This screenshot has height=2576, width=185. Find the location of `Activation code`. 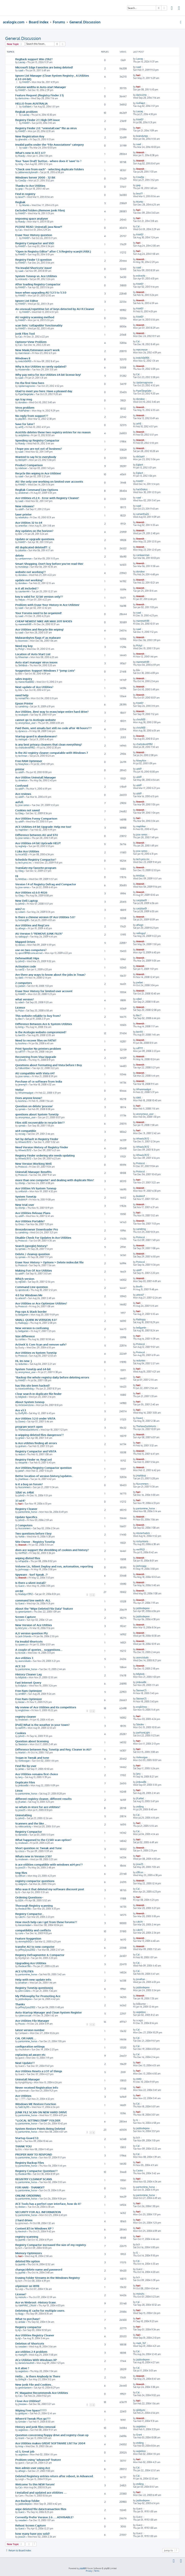

Activation code is located at coordinates (25, 966).